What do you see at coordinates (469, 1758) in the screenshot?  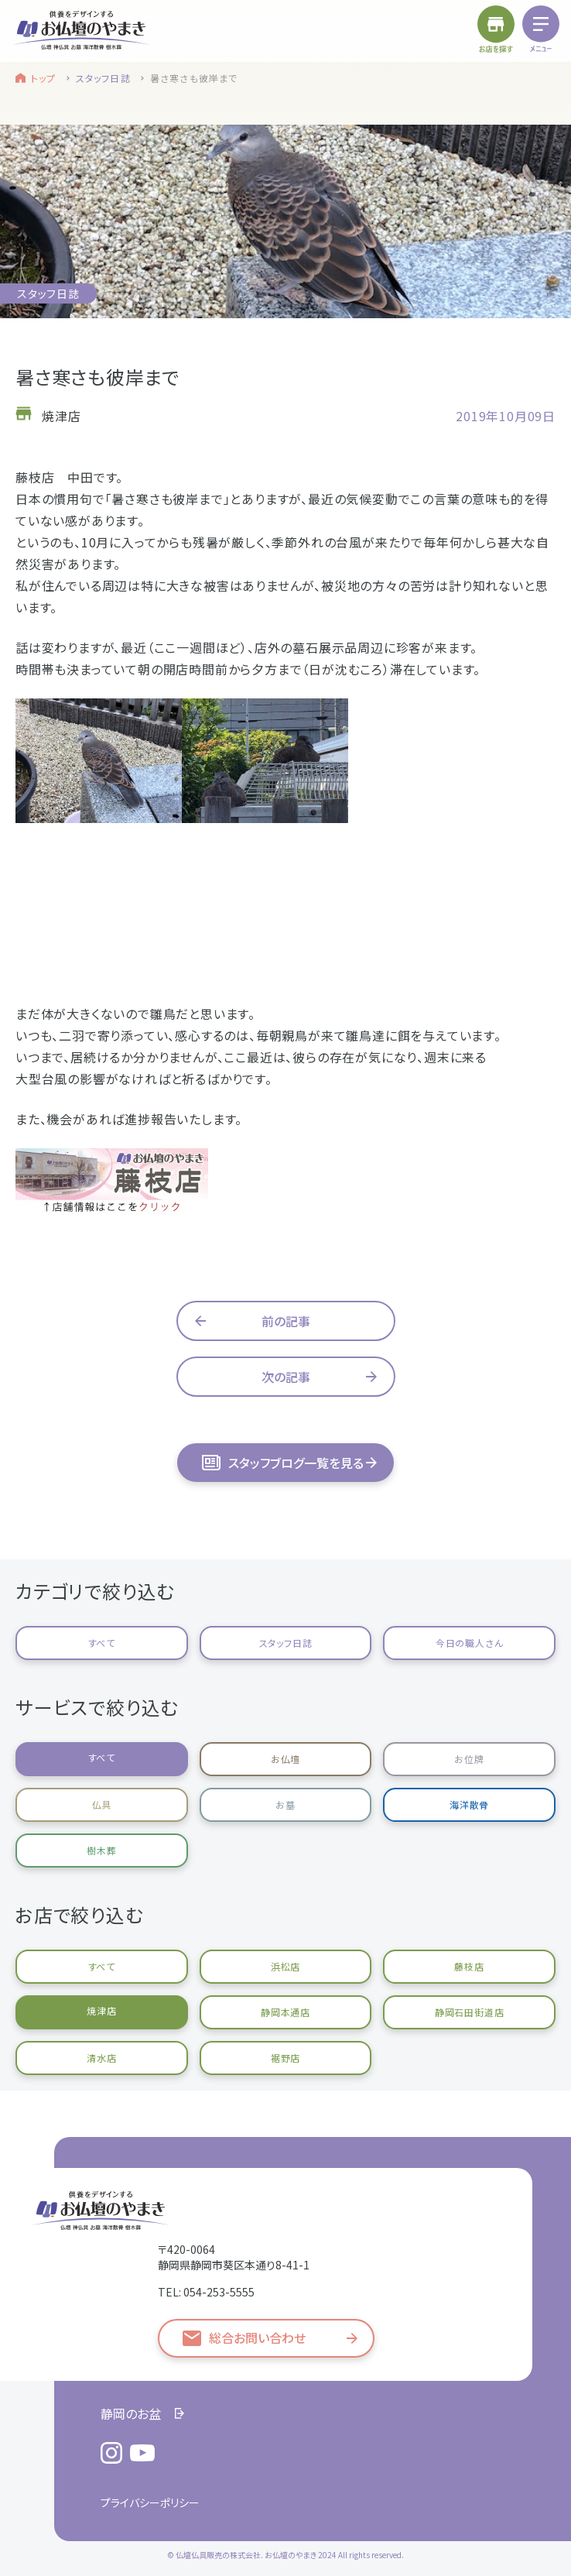 I see `お位牌` at bounding box center [469, 1758].